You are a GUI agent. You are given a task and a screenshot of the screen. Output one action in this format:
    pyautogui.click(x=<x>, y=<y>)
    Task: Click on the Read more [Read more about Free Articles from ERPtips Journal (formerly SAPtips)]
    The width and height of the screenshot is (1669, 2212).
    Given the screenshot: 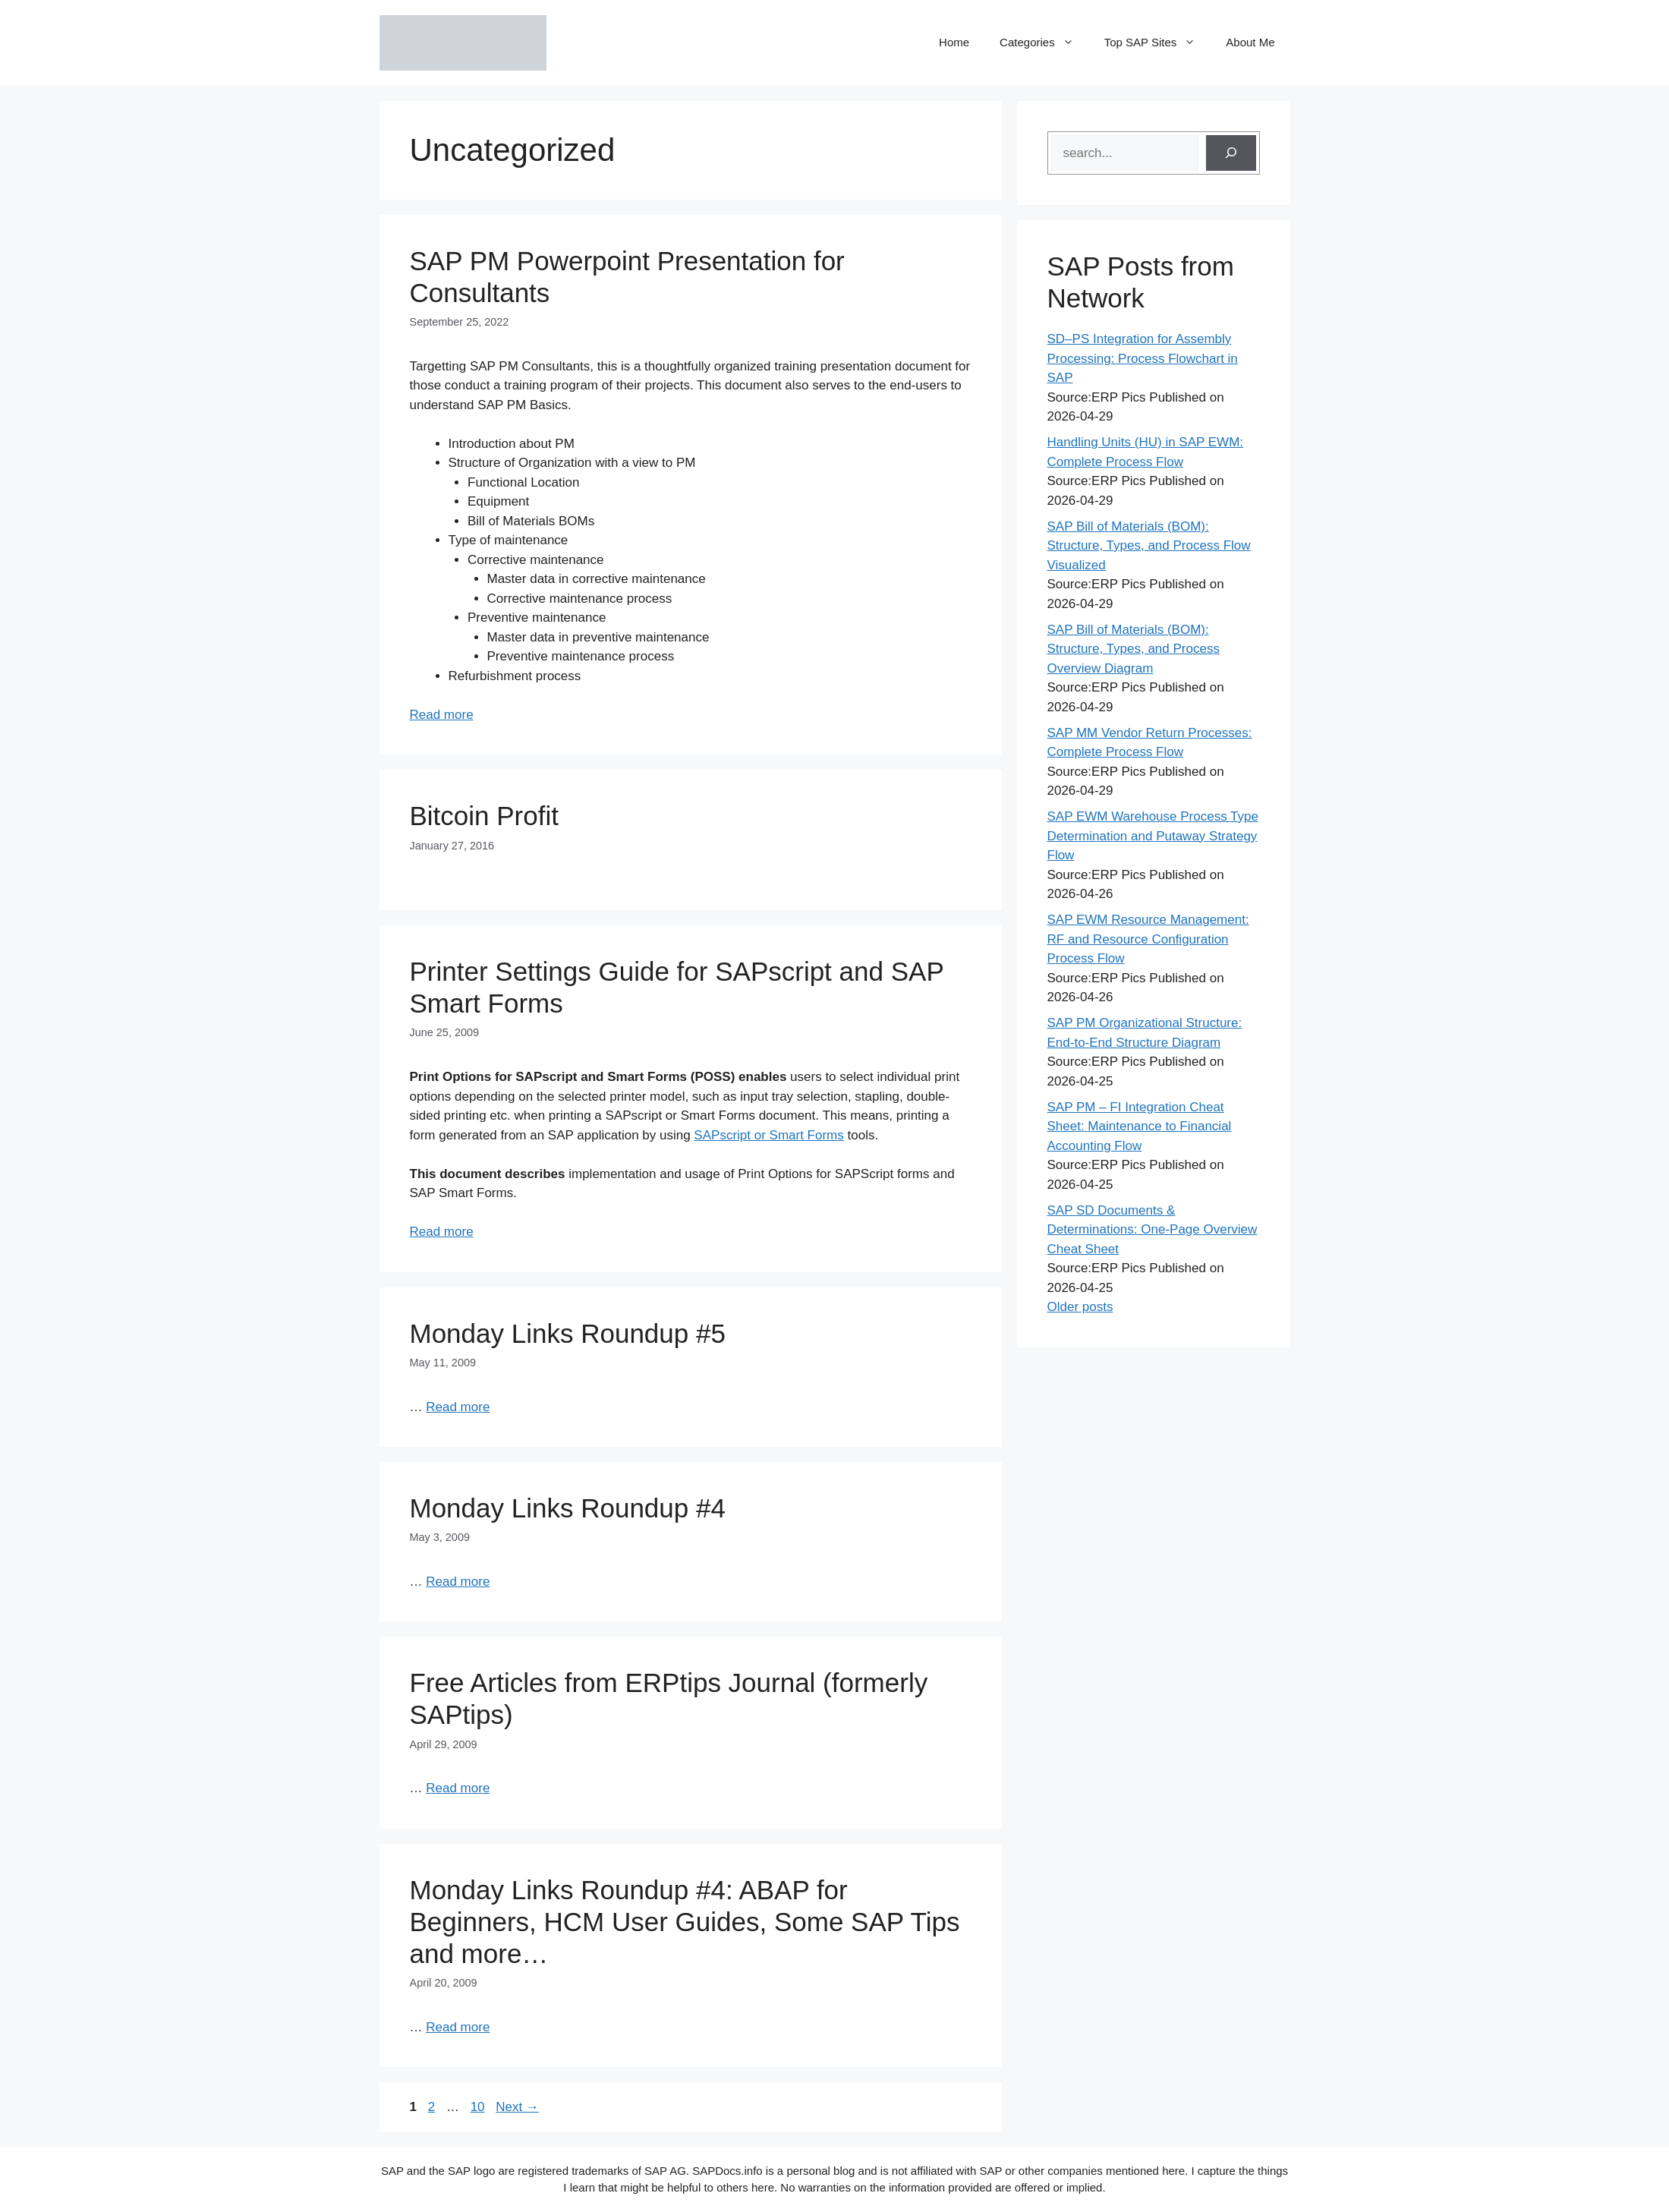 What is the action you would take?
    pyautogui.click(x=458, y=1788)
    